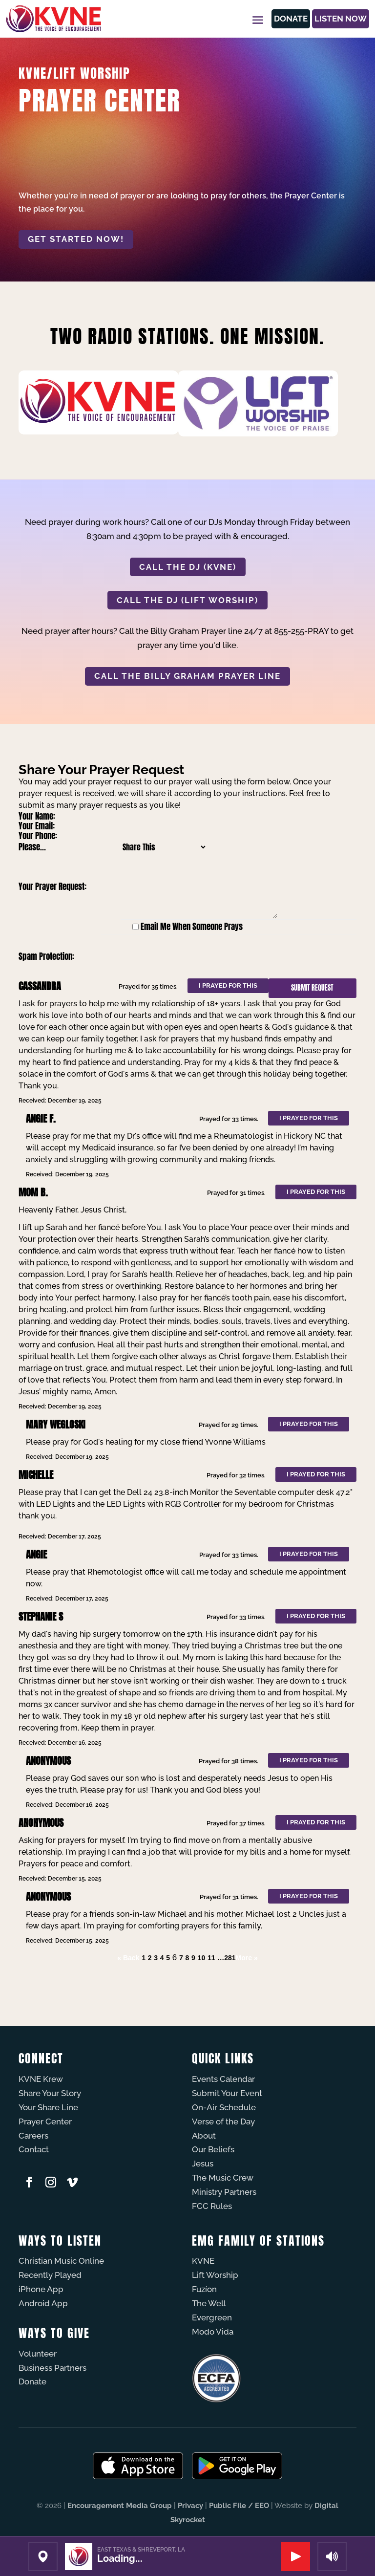 The width and height of the screenshot is (375, 2576). Describe the element at coordinates (45, 2121) in the screenshot. I see `Prayer Center` at that location.